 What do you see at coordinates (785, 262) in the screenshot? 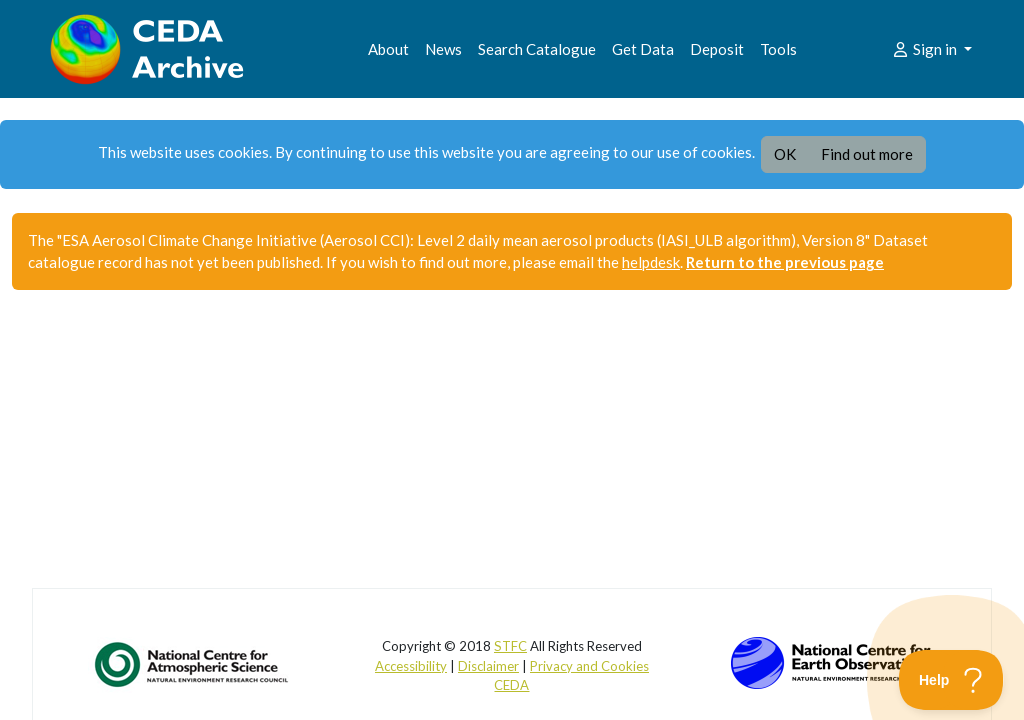
I see `Return to the previous page` at bounding box center [785, 262].